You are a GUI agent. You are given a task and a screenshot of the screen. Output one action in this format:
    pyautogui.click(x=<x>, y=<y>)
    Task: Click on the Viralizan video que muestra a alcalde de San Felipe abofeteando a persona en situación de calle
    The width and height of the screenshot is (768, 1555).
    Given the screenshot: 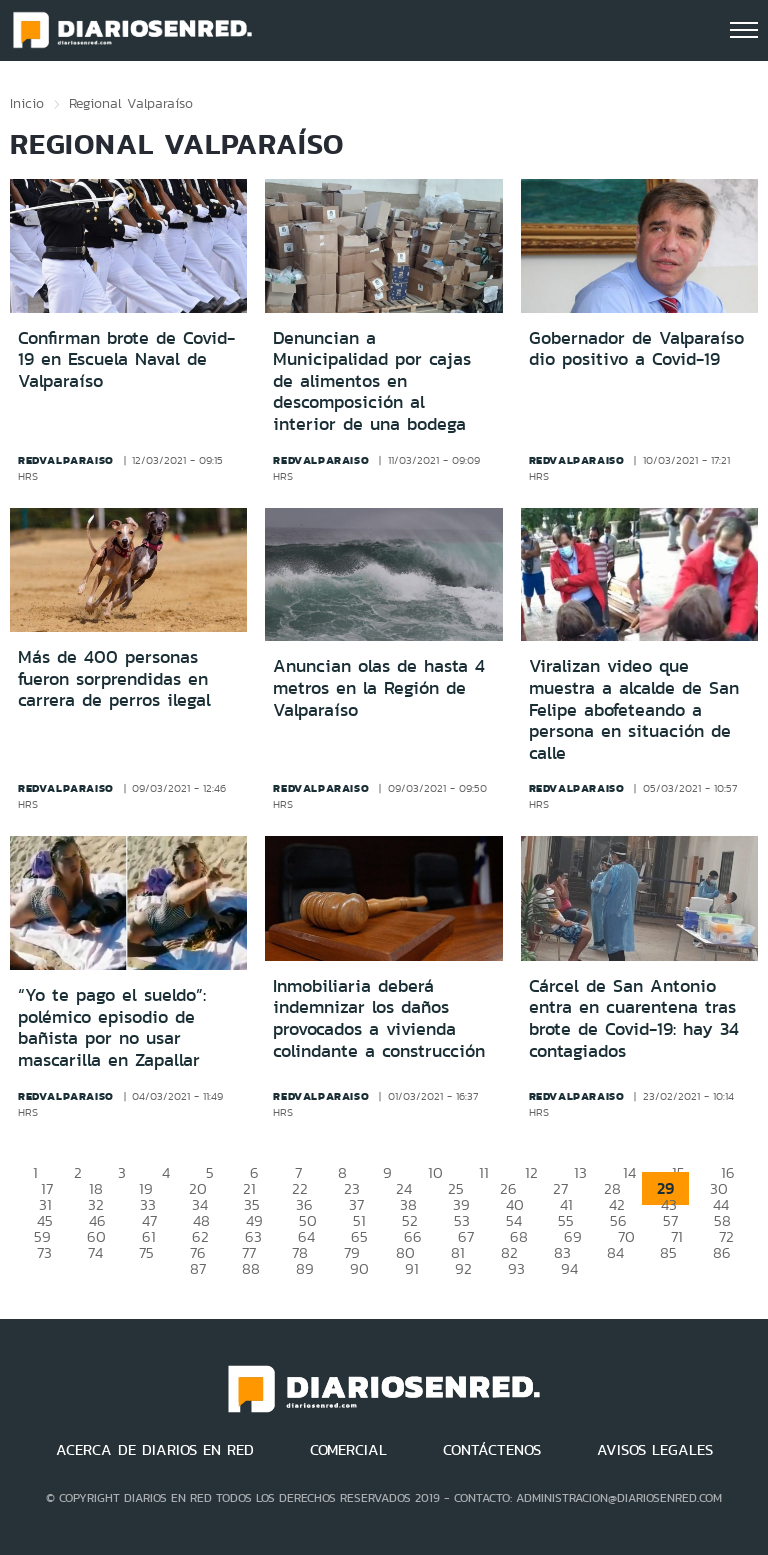 What is the action you would take?
    pyautogui.click(x=634, y=709)
    